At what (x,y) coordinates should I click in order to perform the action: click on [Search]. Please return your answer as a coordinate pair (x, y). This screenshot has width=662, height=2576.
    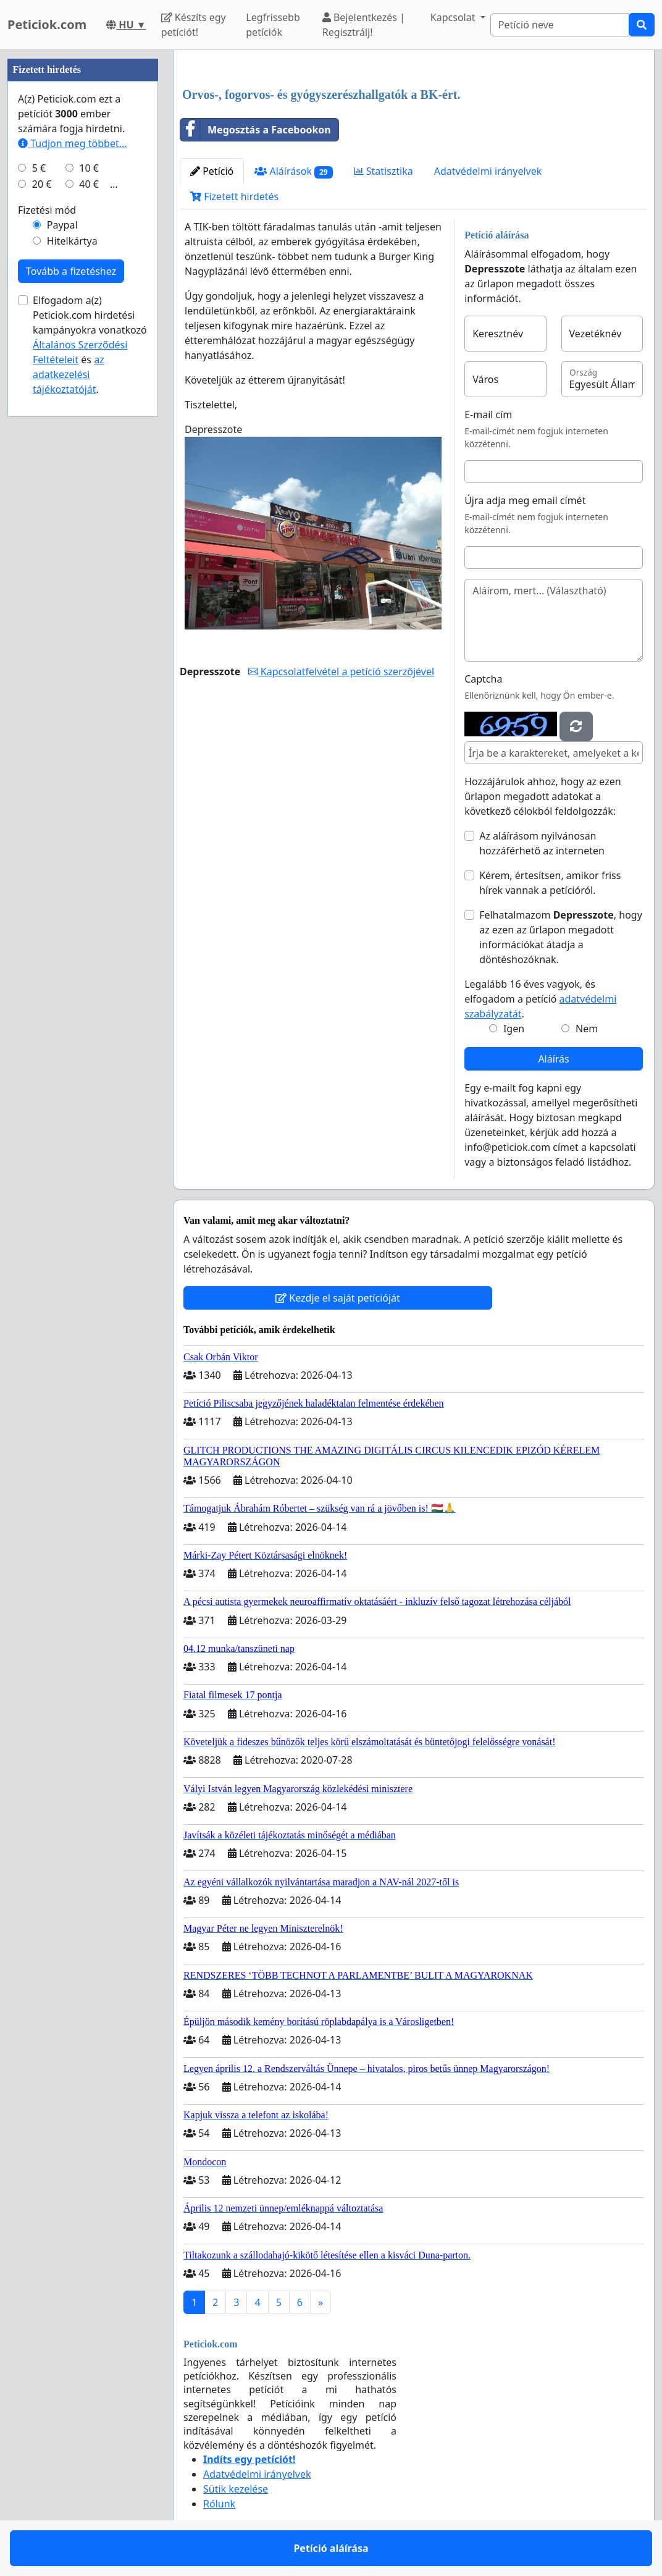
    Looking at the image, I should click on (559, 24).